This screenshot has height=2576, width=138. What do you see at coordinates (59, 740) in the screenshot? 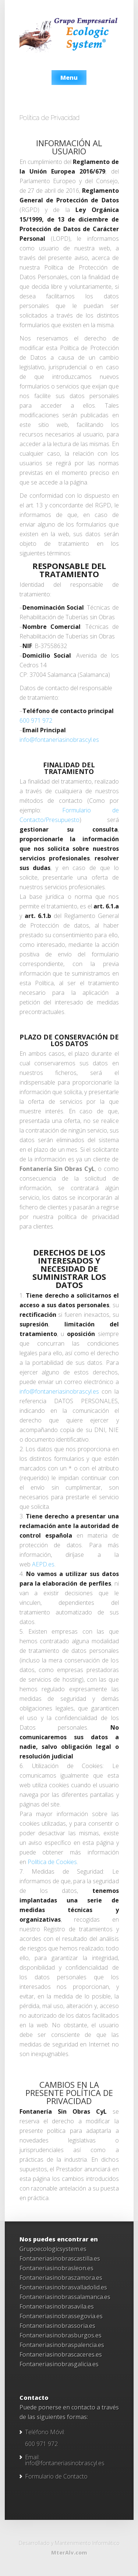
I see `info@fontaneriasinobrascyl.es` at bounding box center [59, 740].